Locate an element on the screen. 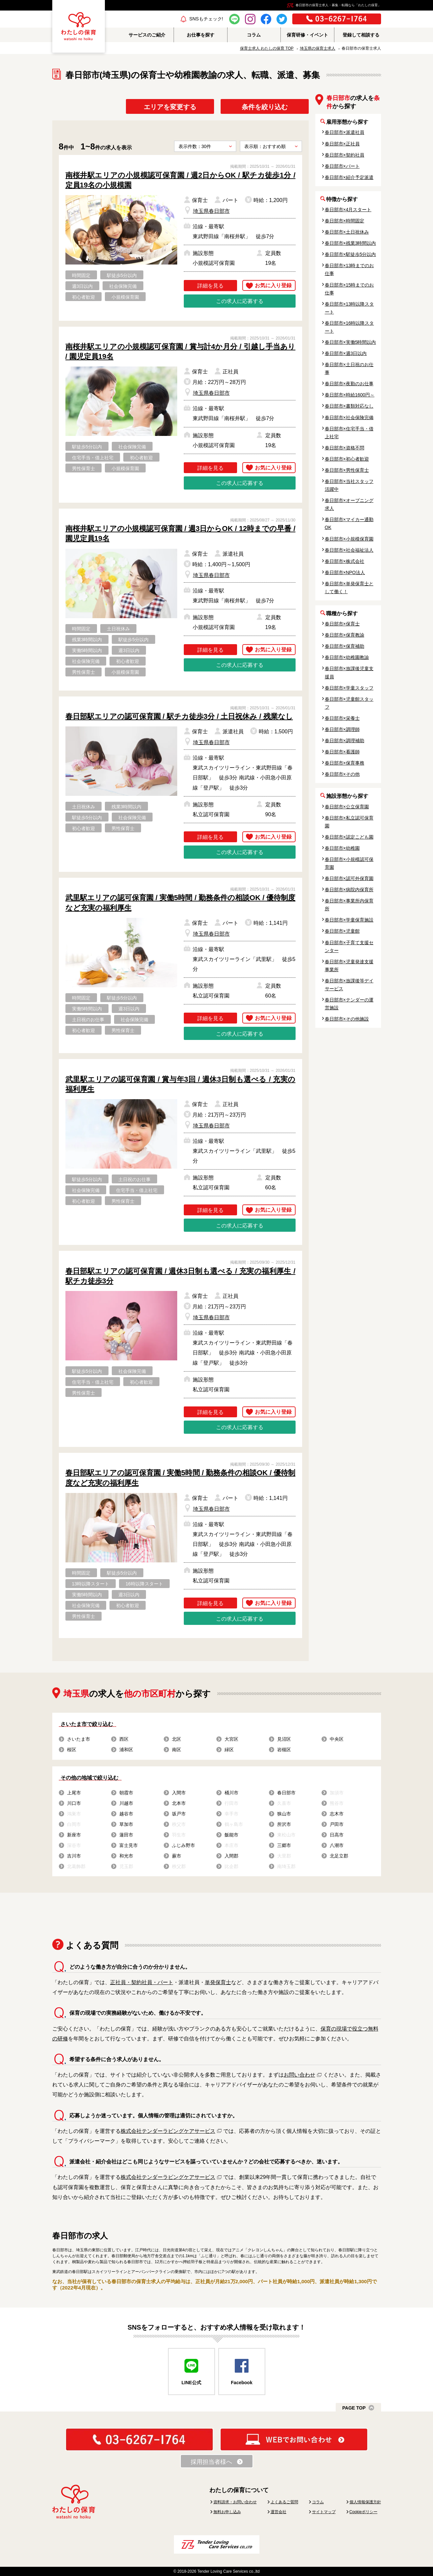  個人情報保護方針 is located at coordinates (365, 2502).